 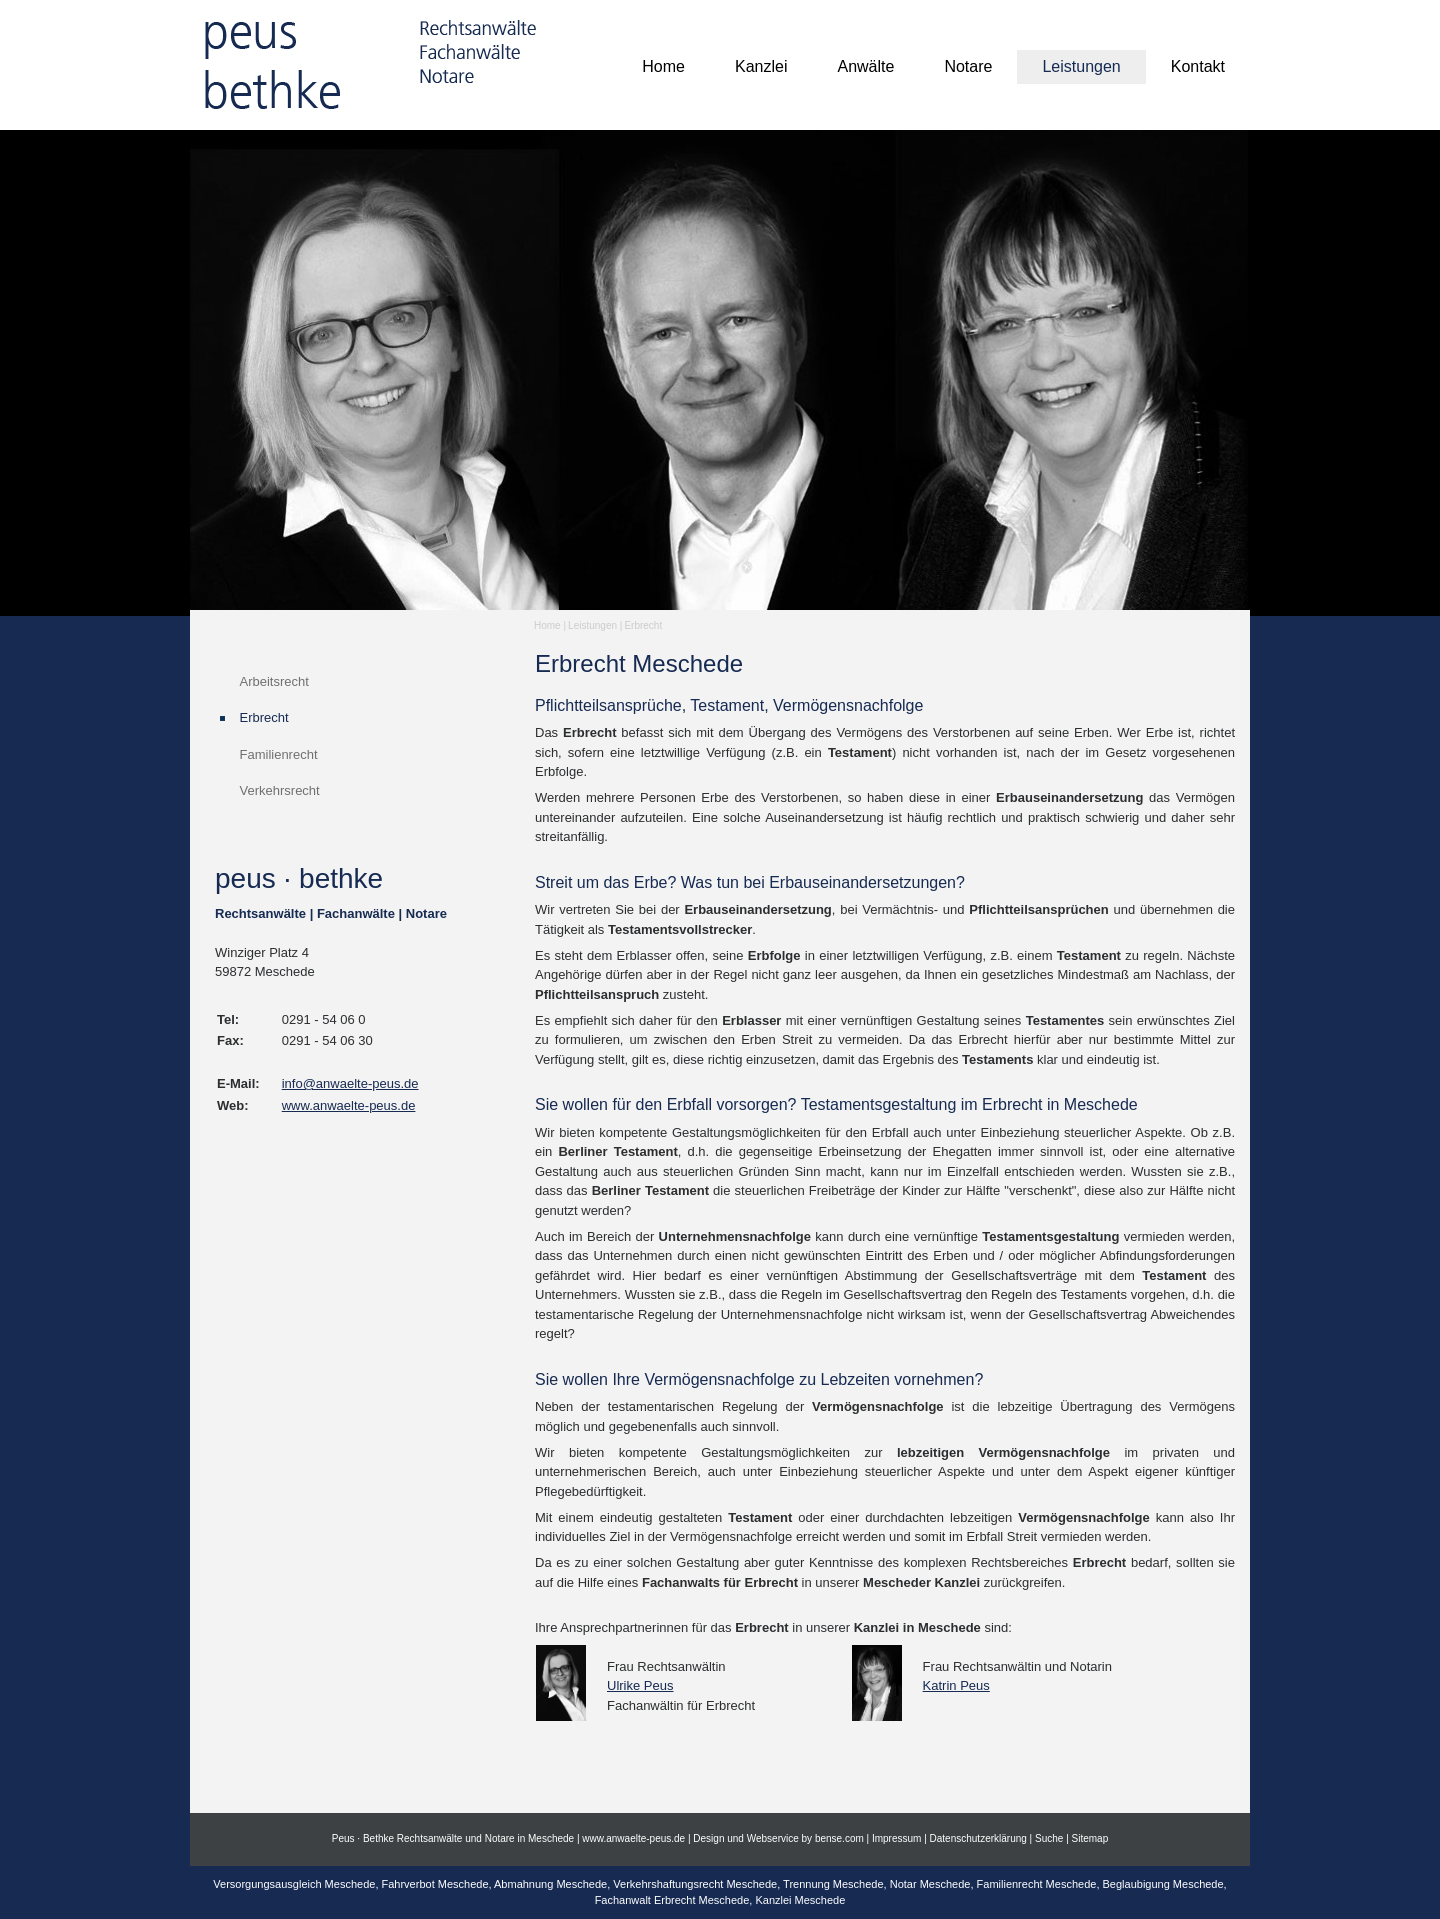 What do you see at coordinates (274, 681) in the screenshot?
I see `Arbeitsrecht` at bounding box center [274, 681].